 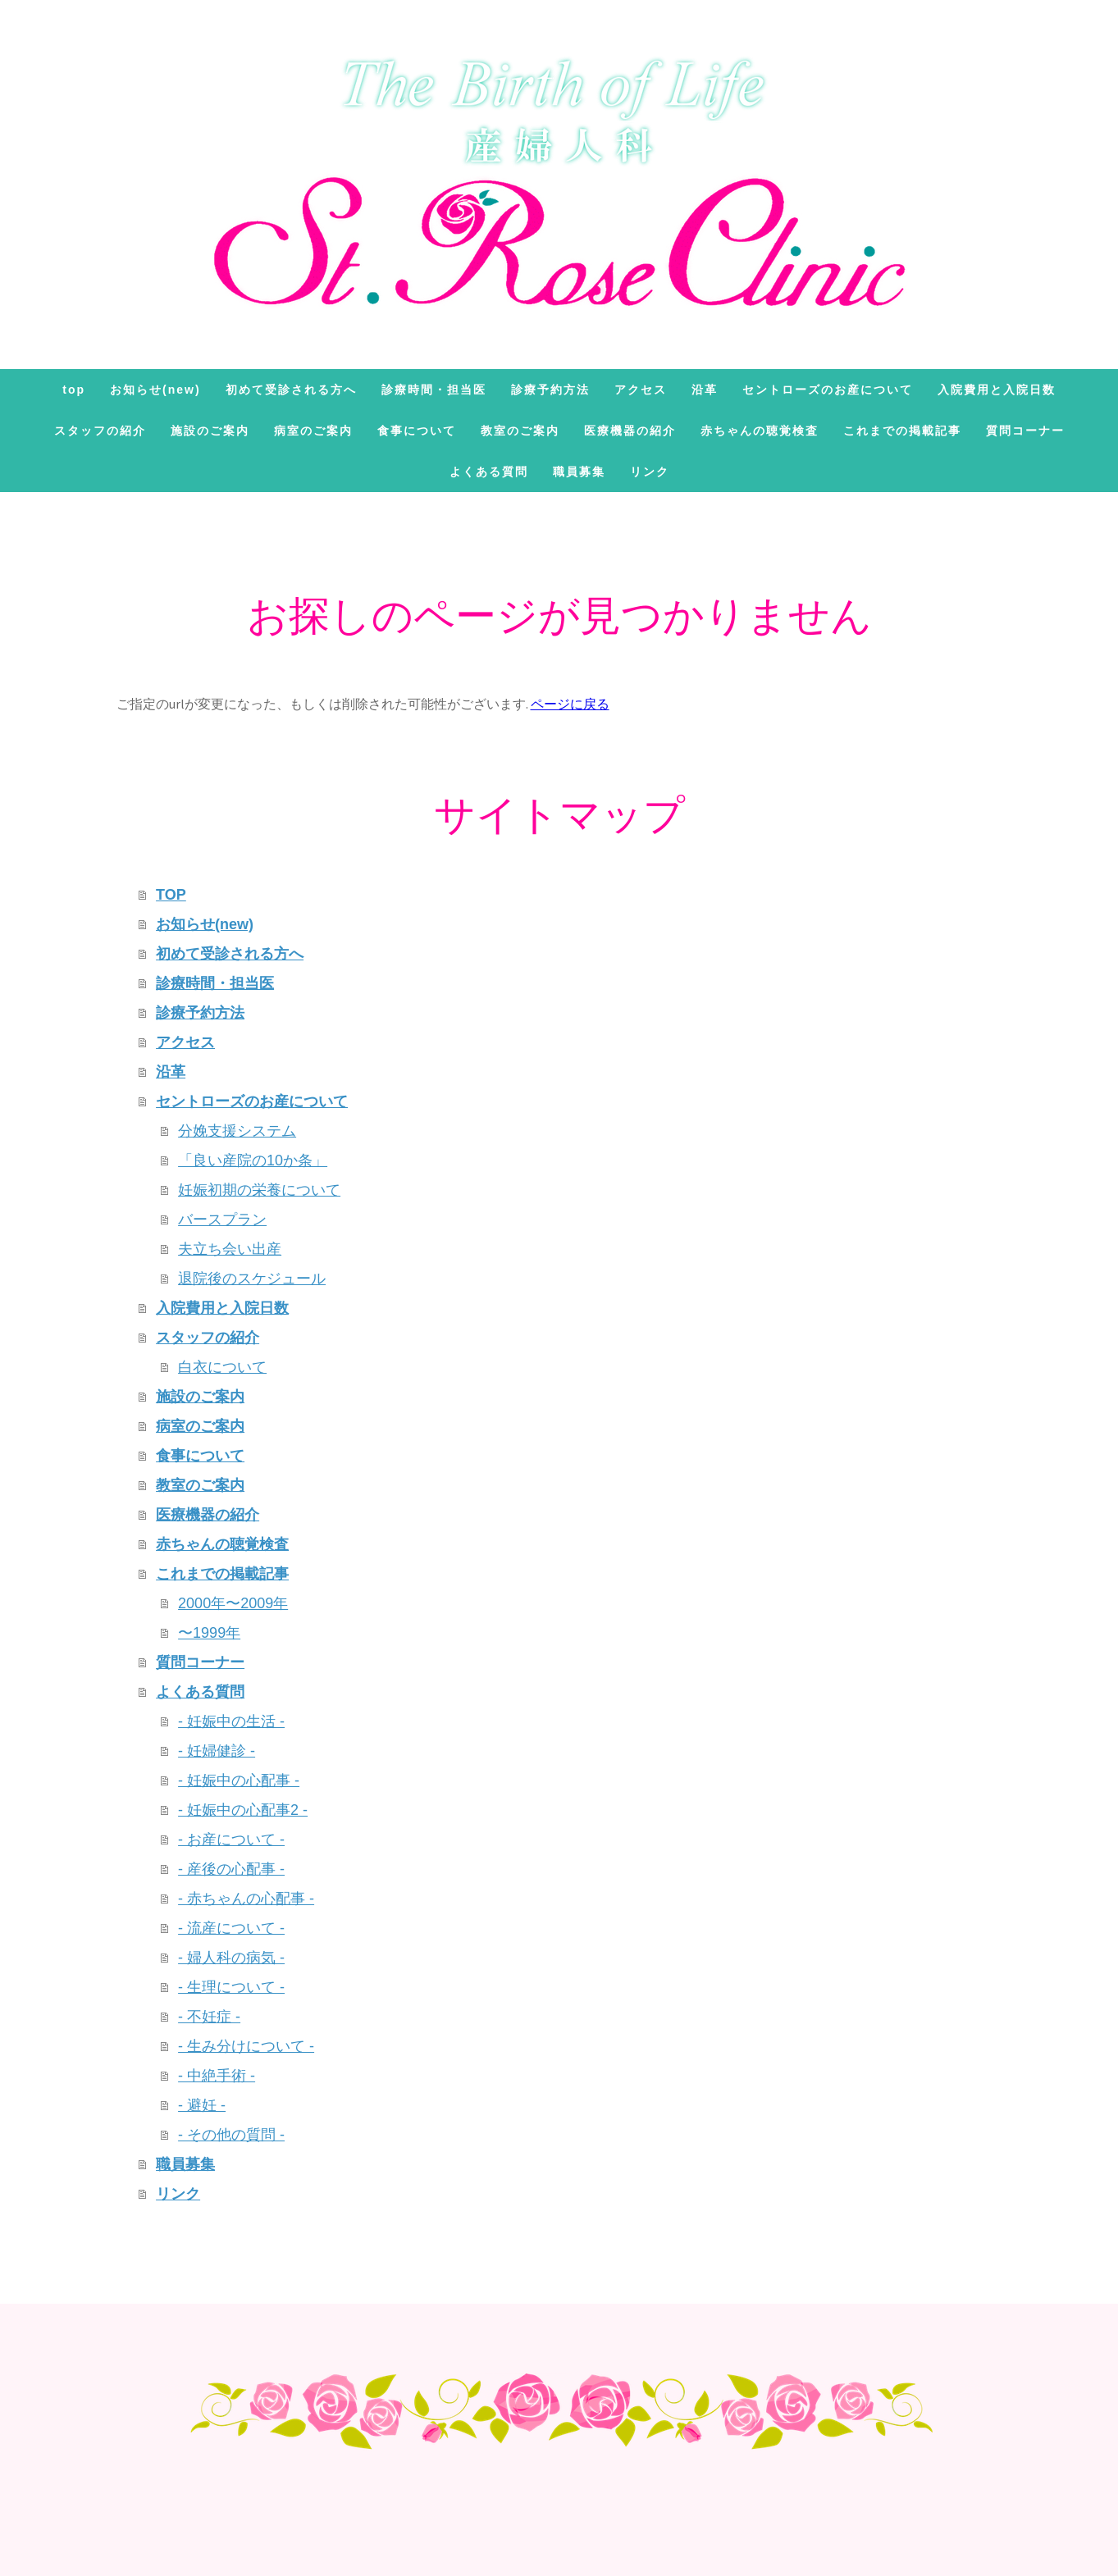 What do you see at coordinates (100, 430) in the screenshot?
I see `スタッフの紹介` at bounding box center [100, 430].